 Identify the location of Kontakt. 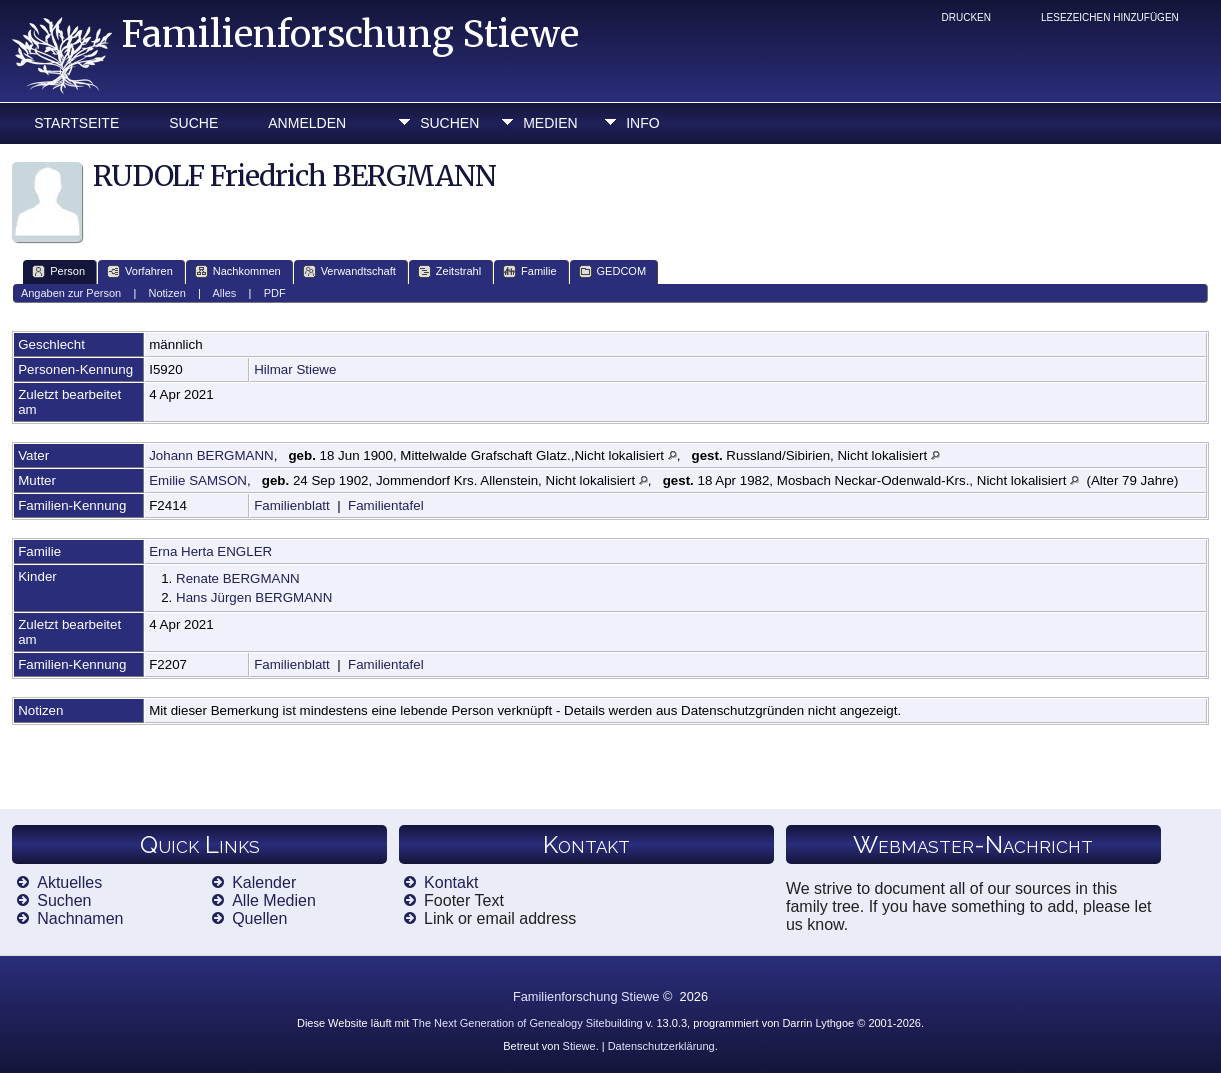
(451, 882).